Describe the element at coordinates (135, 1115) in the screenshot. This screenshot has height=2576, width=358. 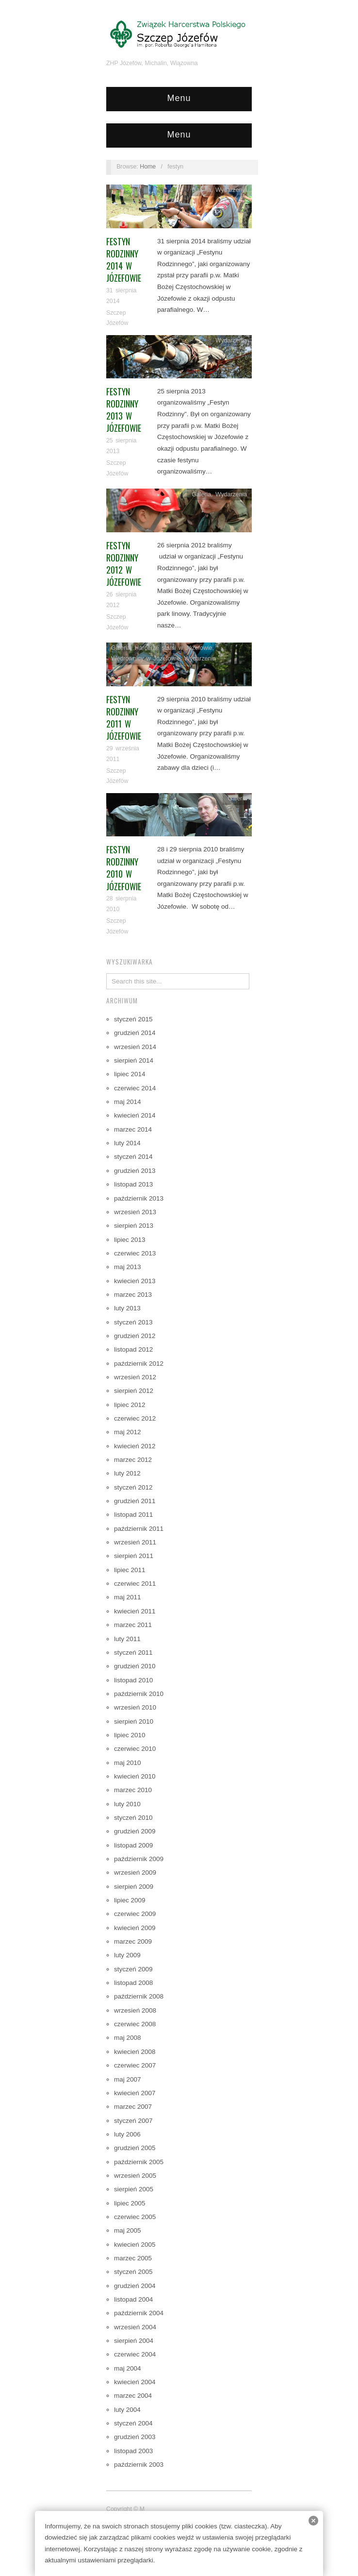
I see `kwiecień 2014` at that location.